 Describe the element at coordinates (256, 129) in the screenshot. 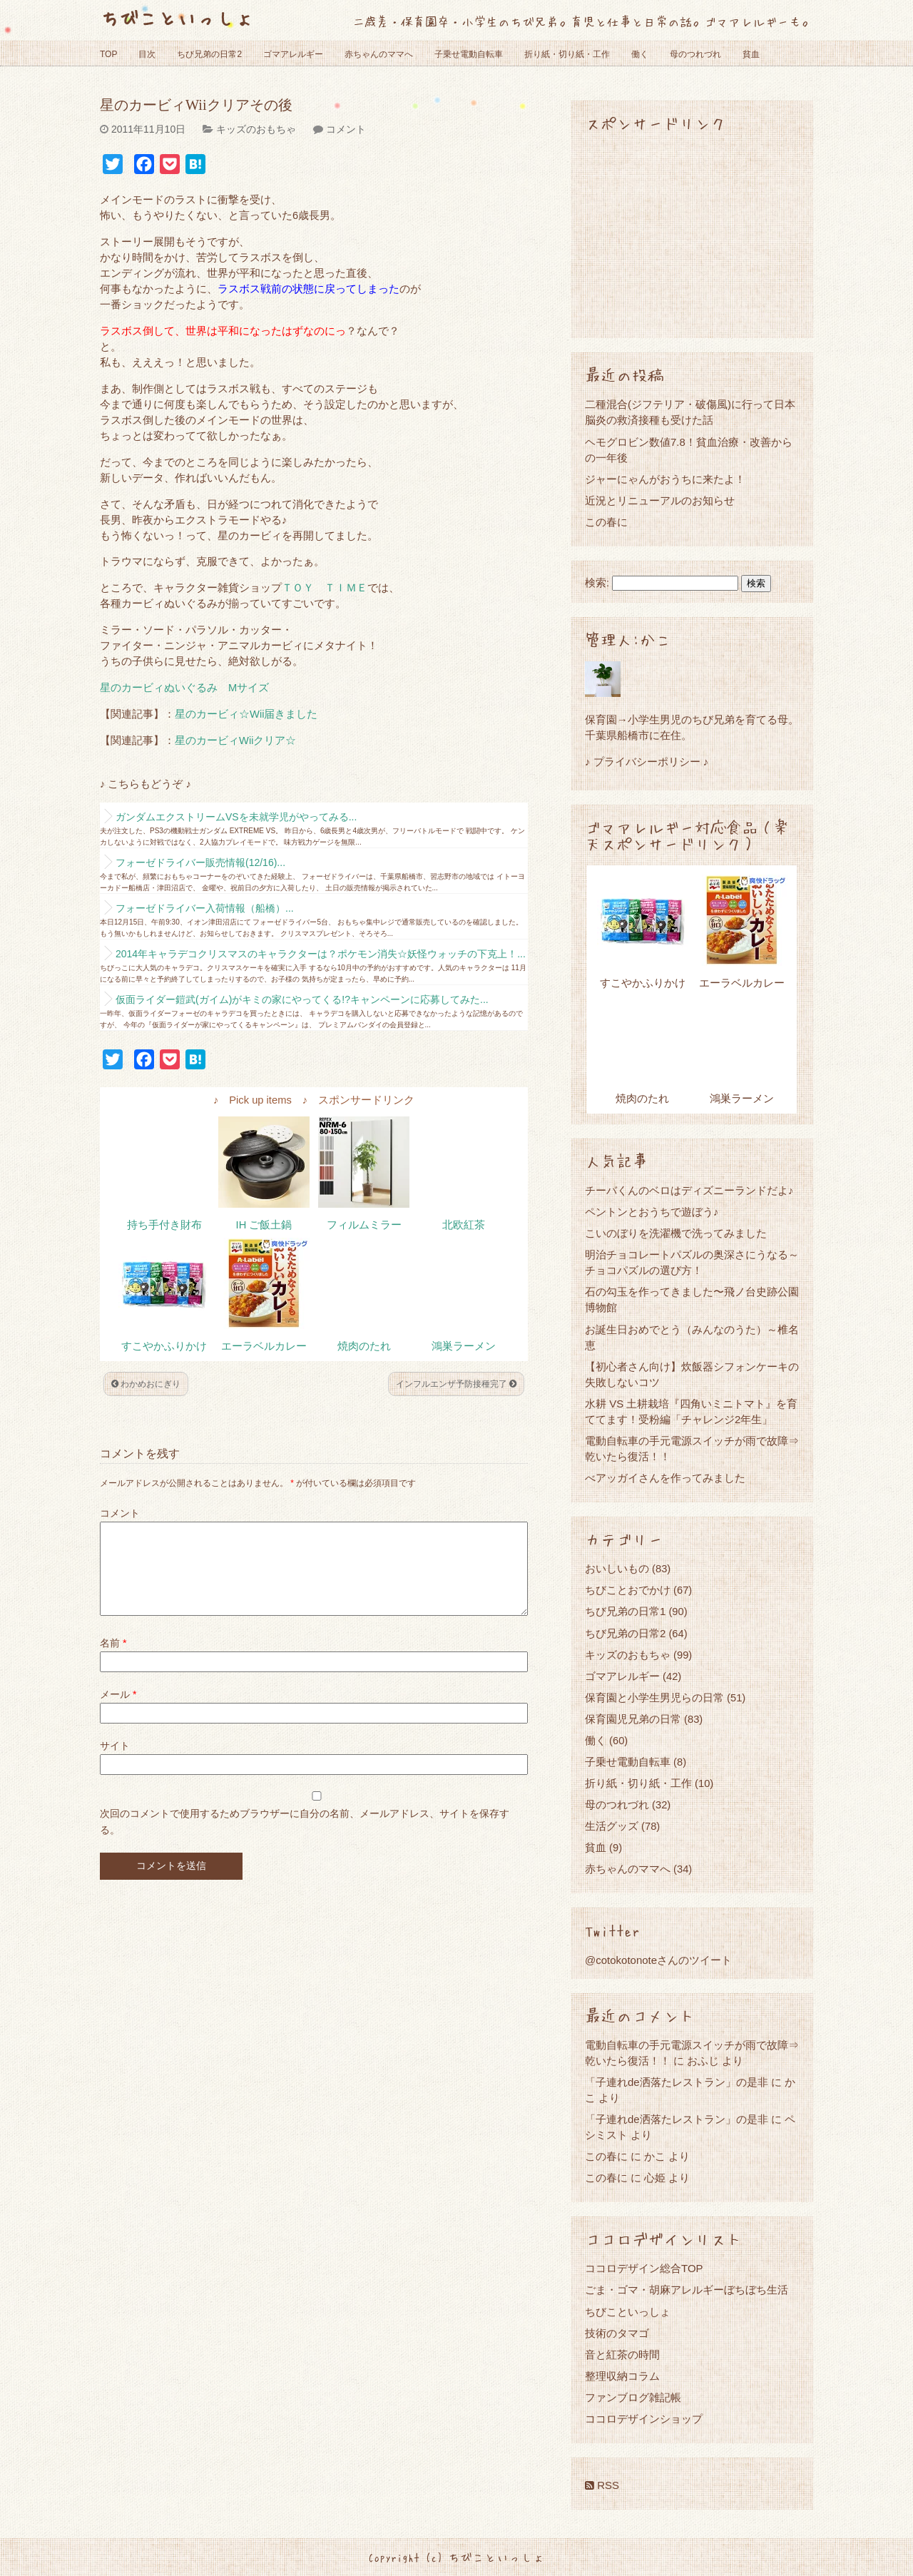

I see `キッズのおもちゃ` at that location.